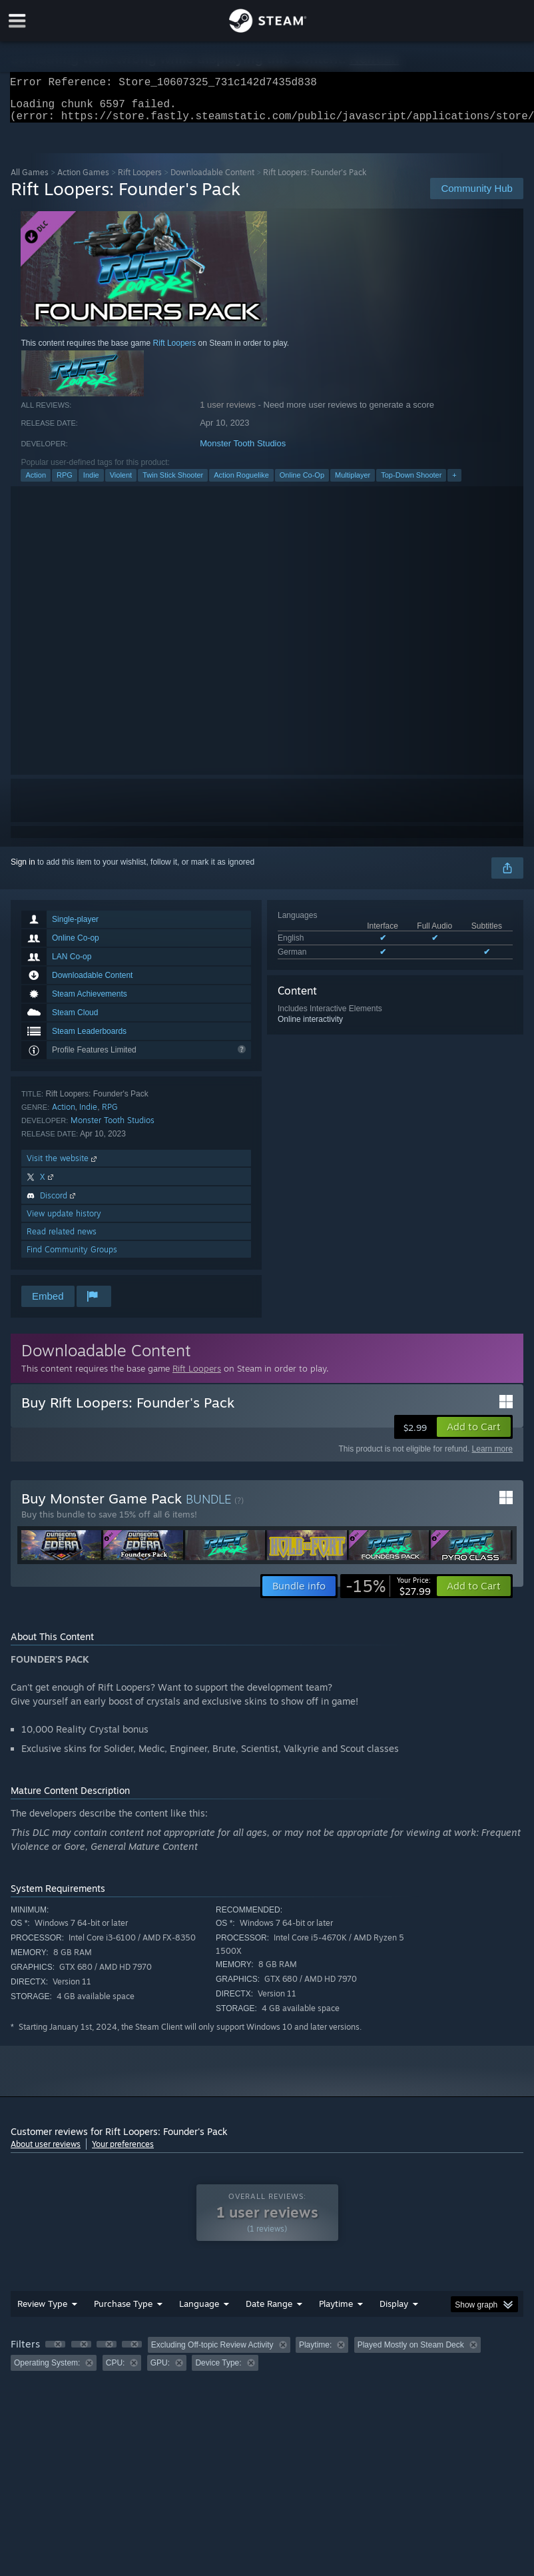 This screenshot has width=534, height=2576. What do you see at coordinates (42, 2311) in the screenshot?
I see `Review Type` at bounding box center [42, 2311].